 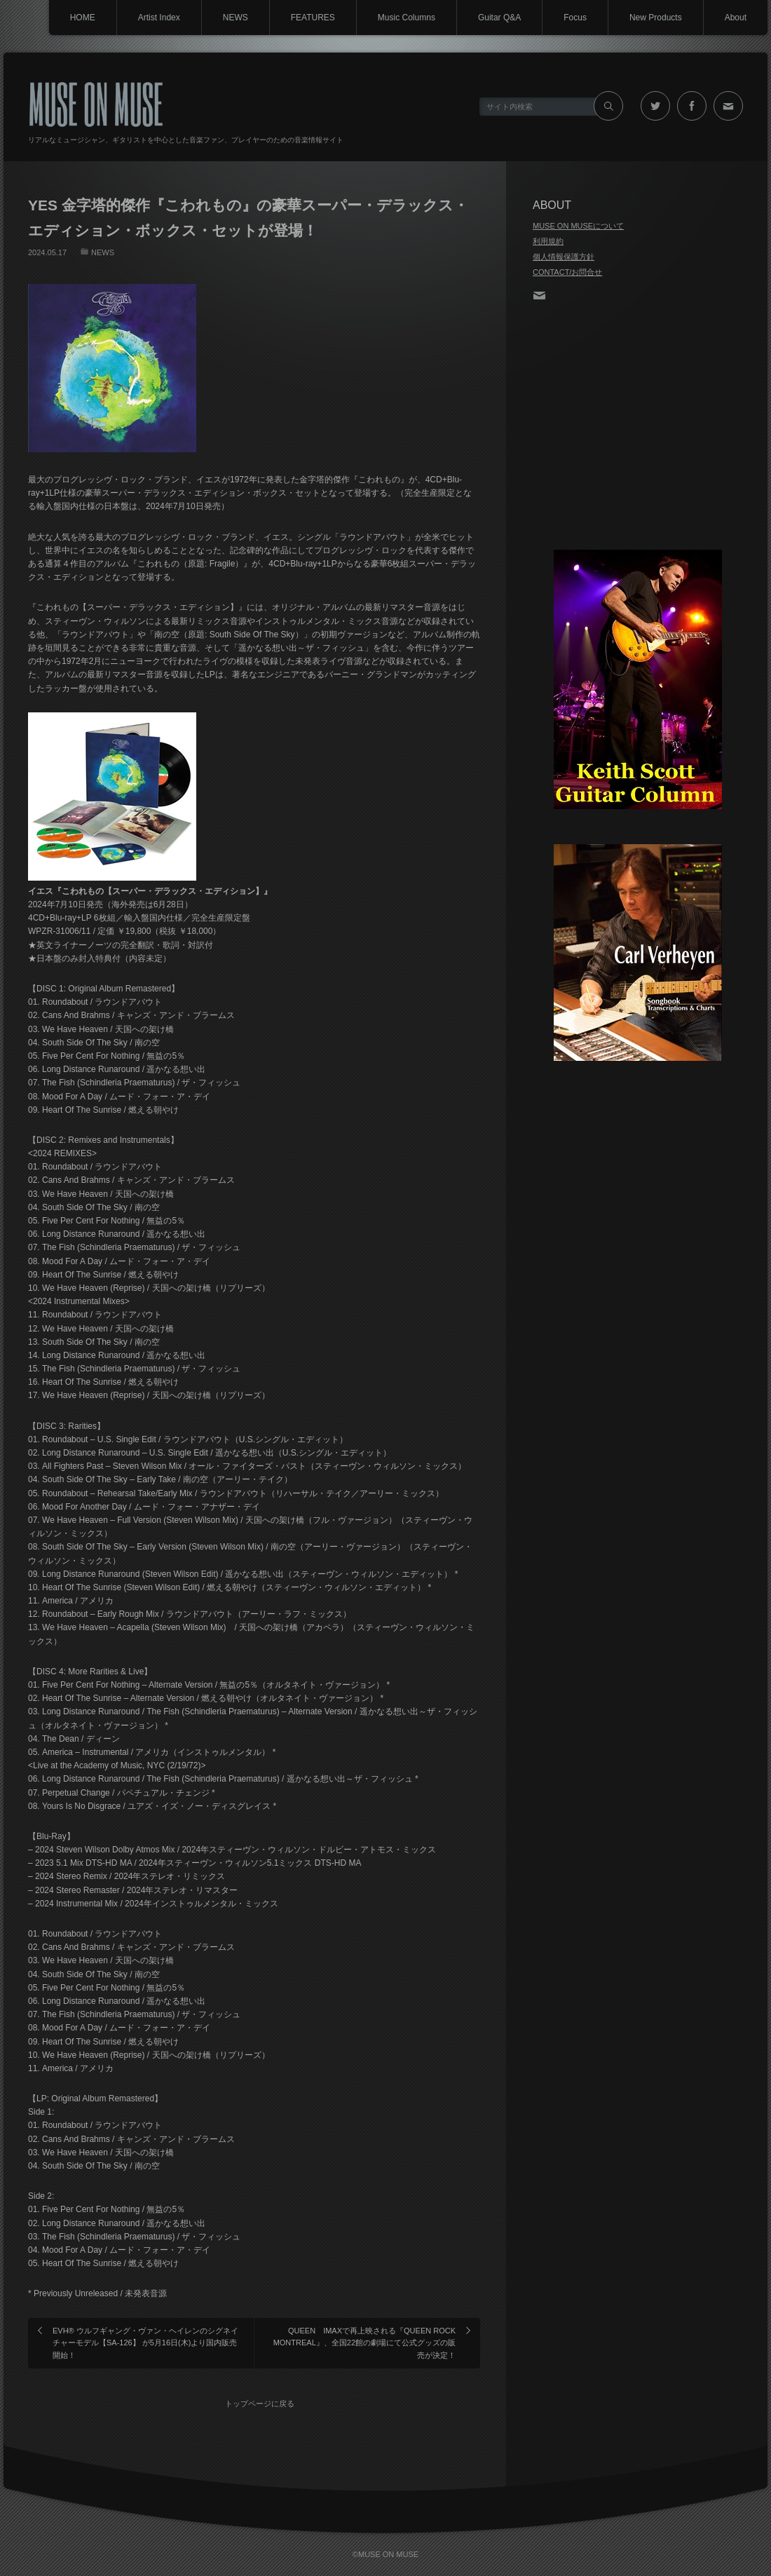 What do you see at coordinates (159, 17) in the screenshot?
I see `Artist Index` at bounding box center [159, 17].